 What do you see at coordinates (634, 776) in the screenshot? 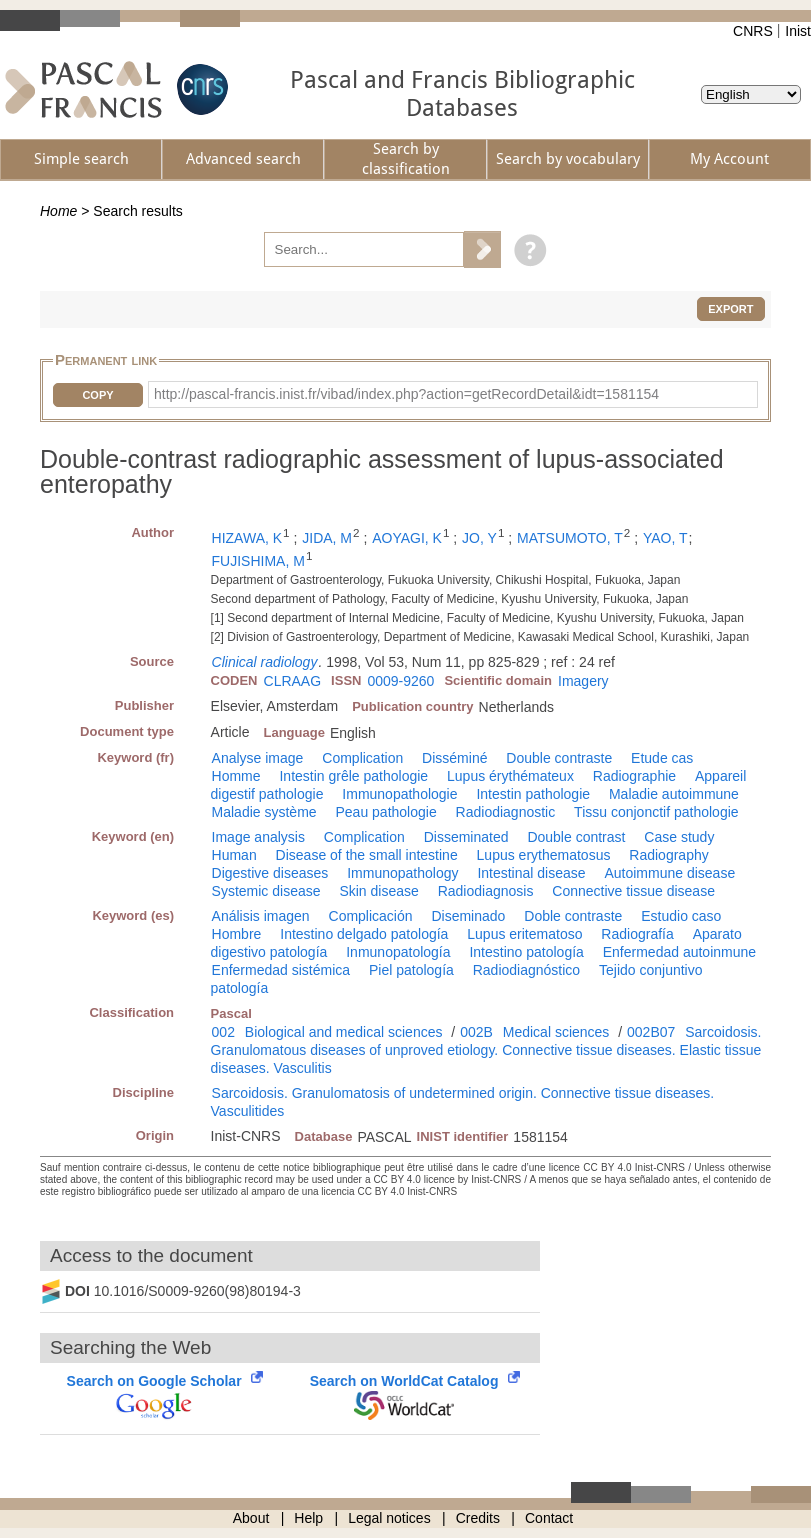
I see `Radiographie` at bounding box center [634, 776].